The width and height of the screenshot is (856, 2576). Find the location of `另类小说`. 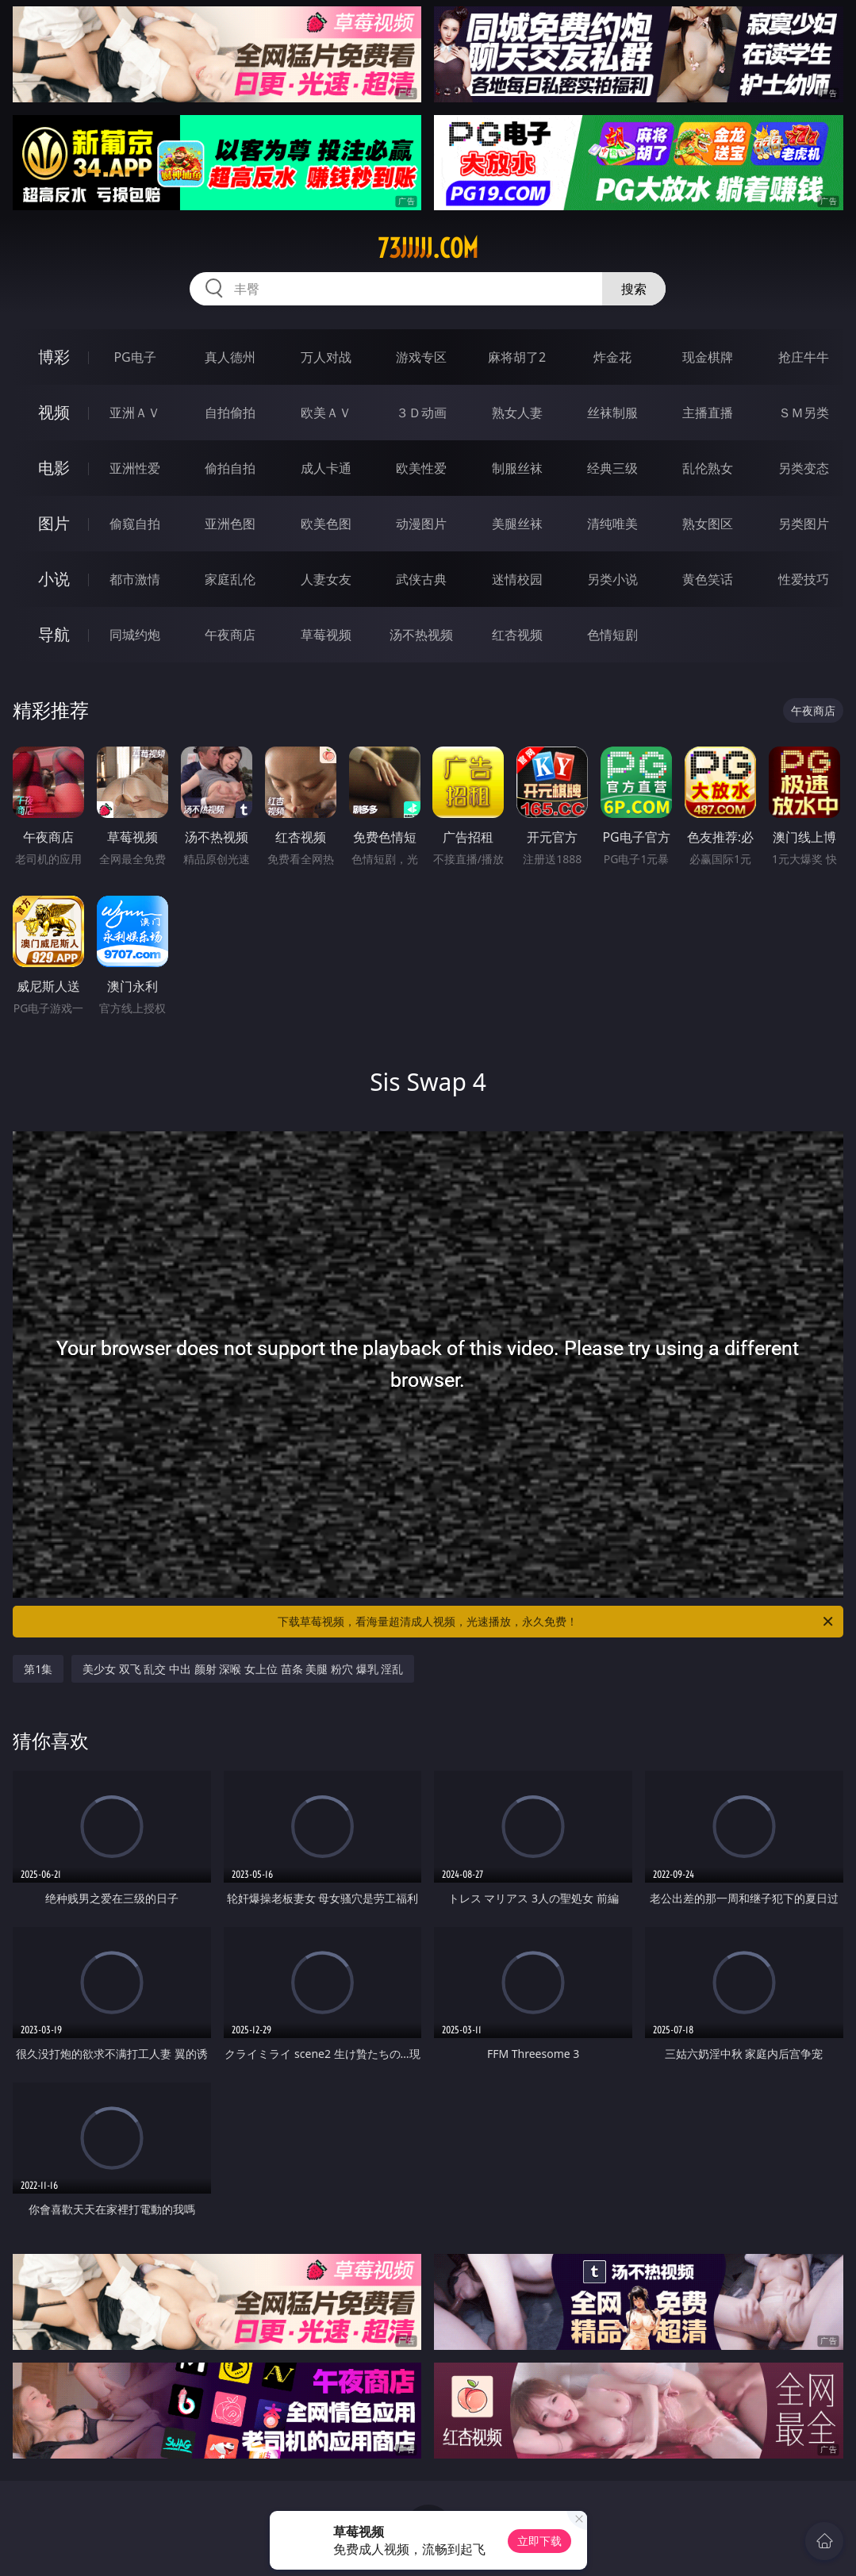

另类小说 is located at coordinates (612, 579).